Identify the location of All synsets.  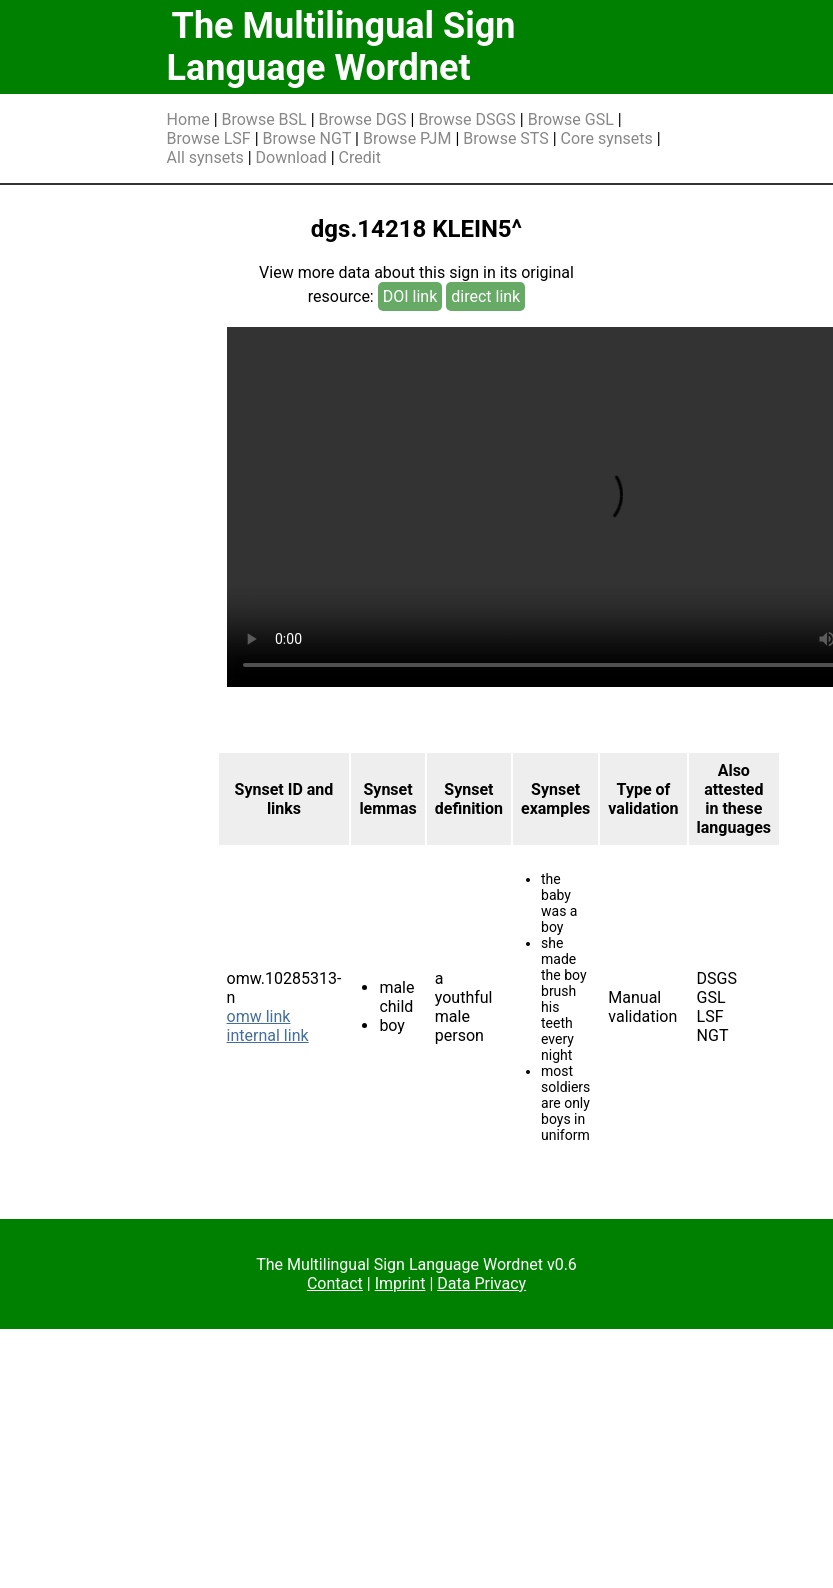
(205, 157).